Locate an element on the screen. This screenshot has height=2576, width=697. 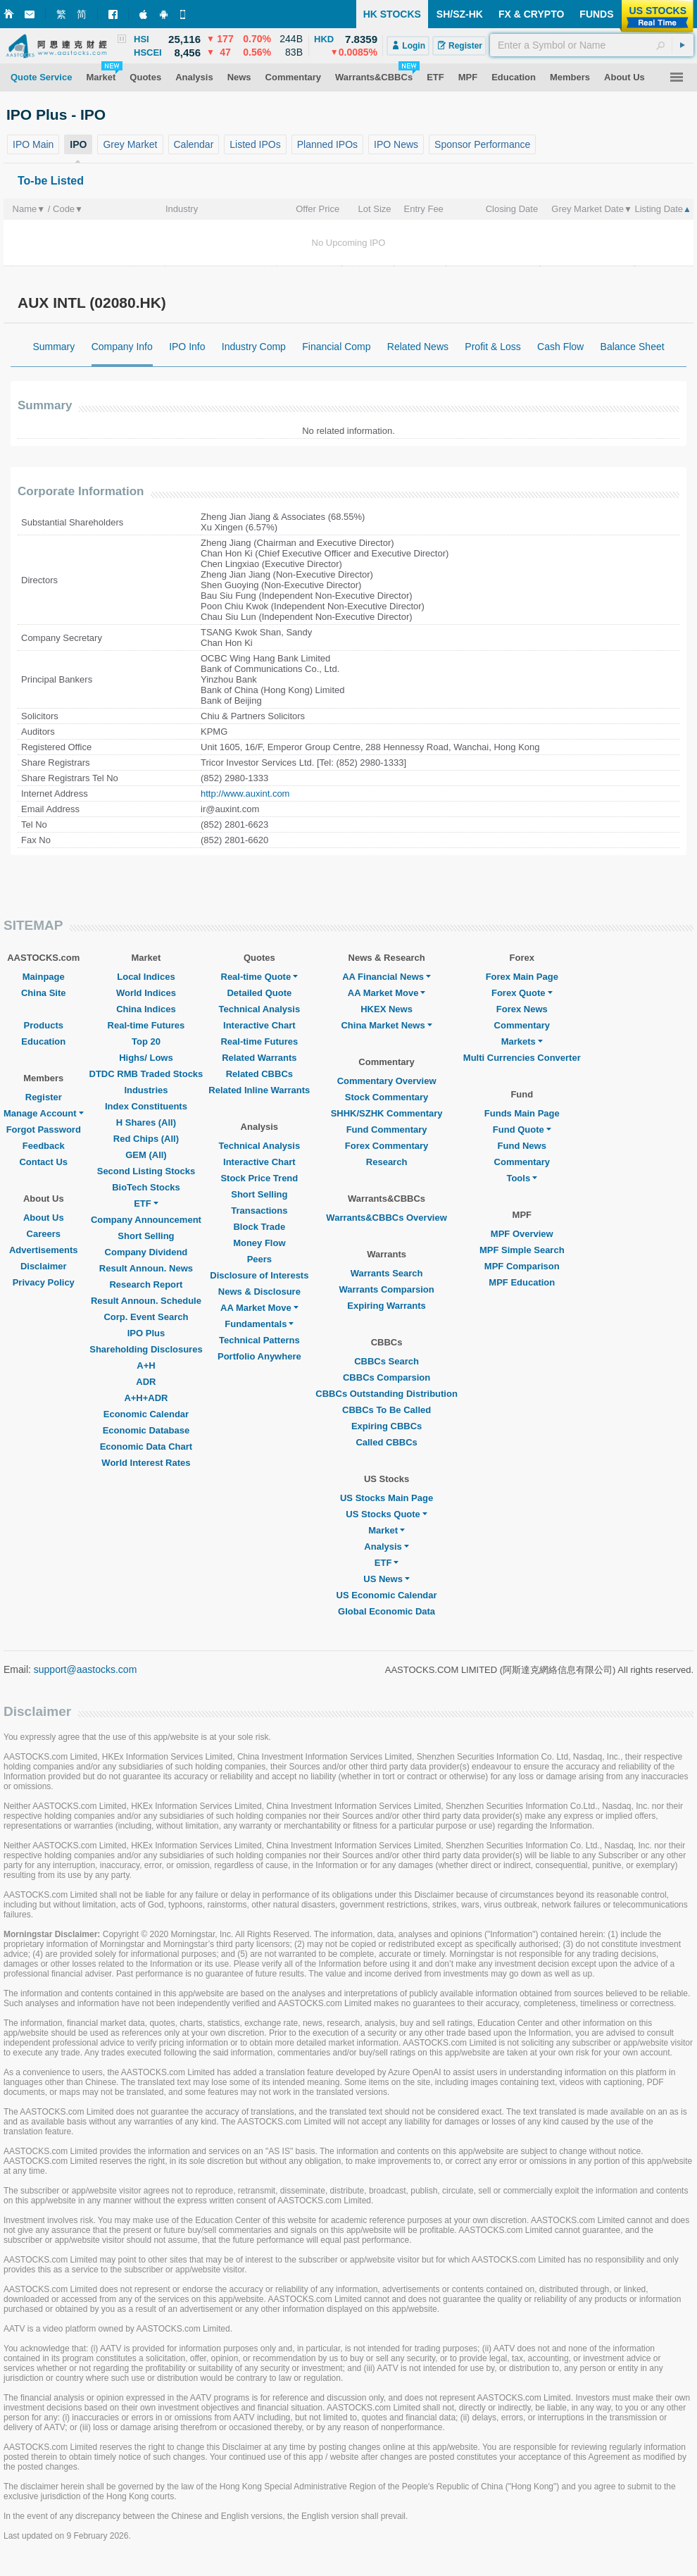
MPF Comparison is located at coordinates (522, 1266).